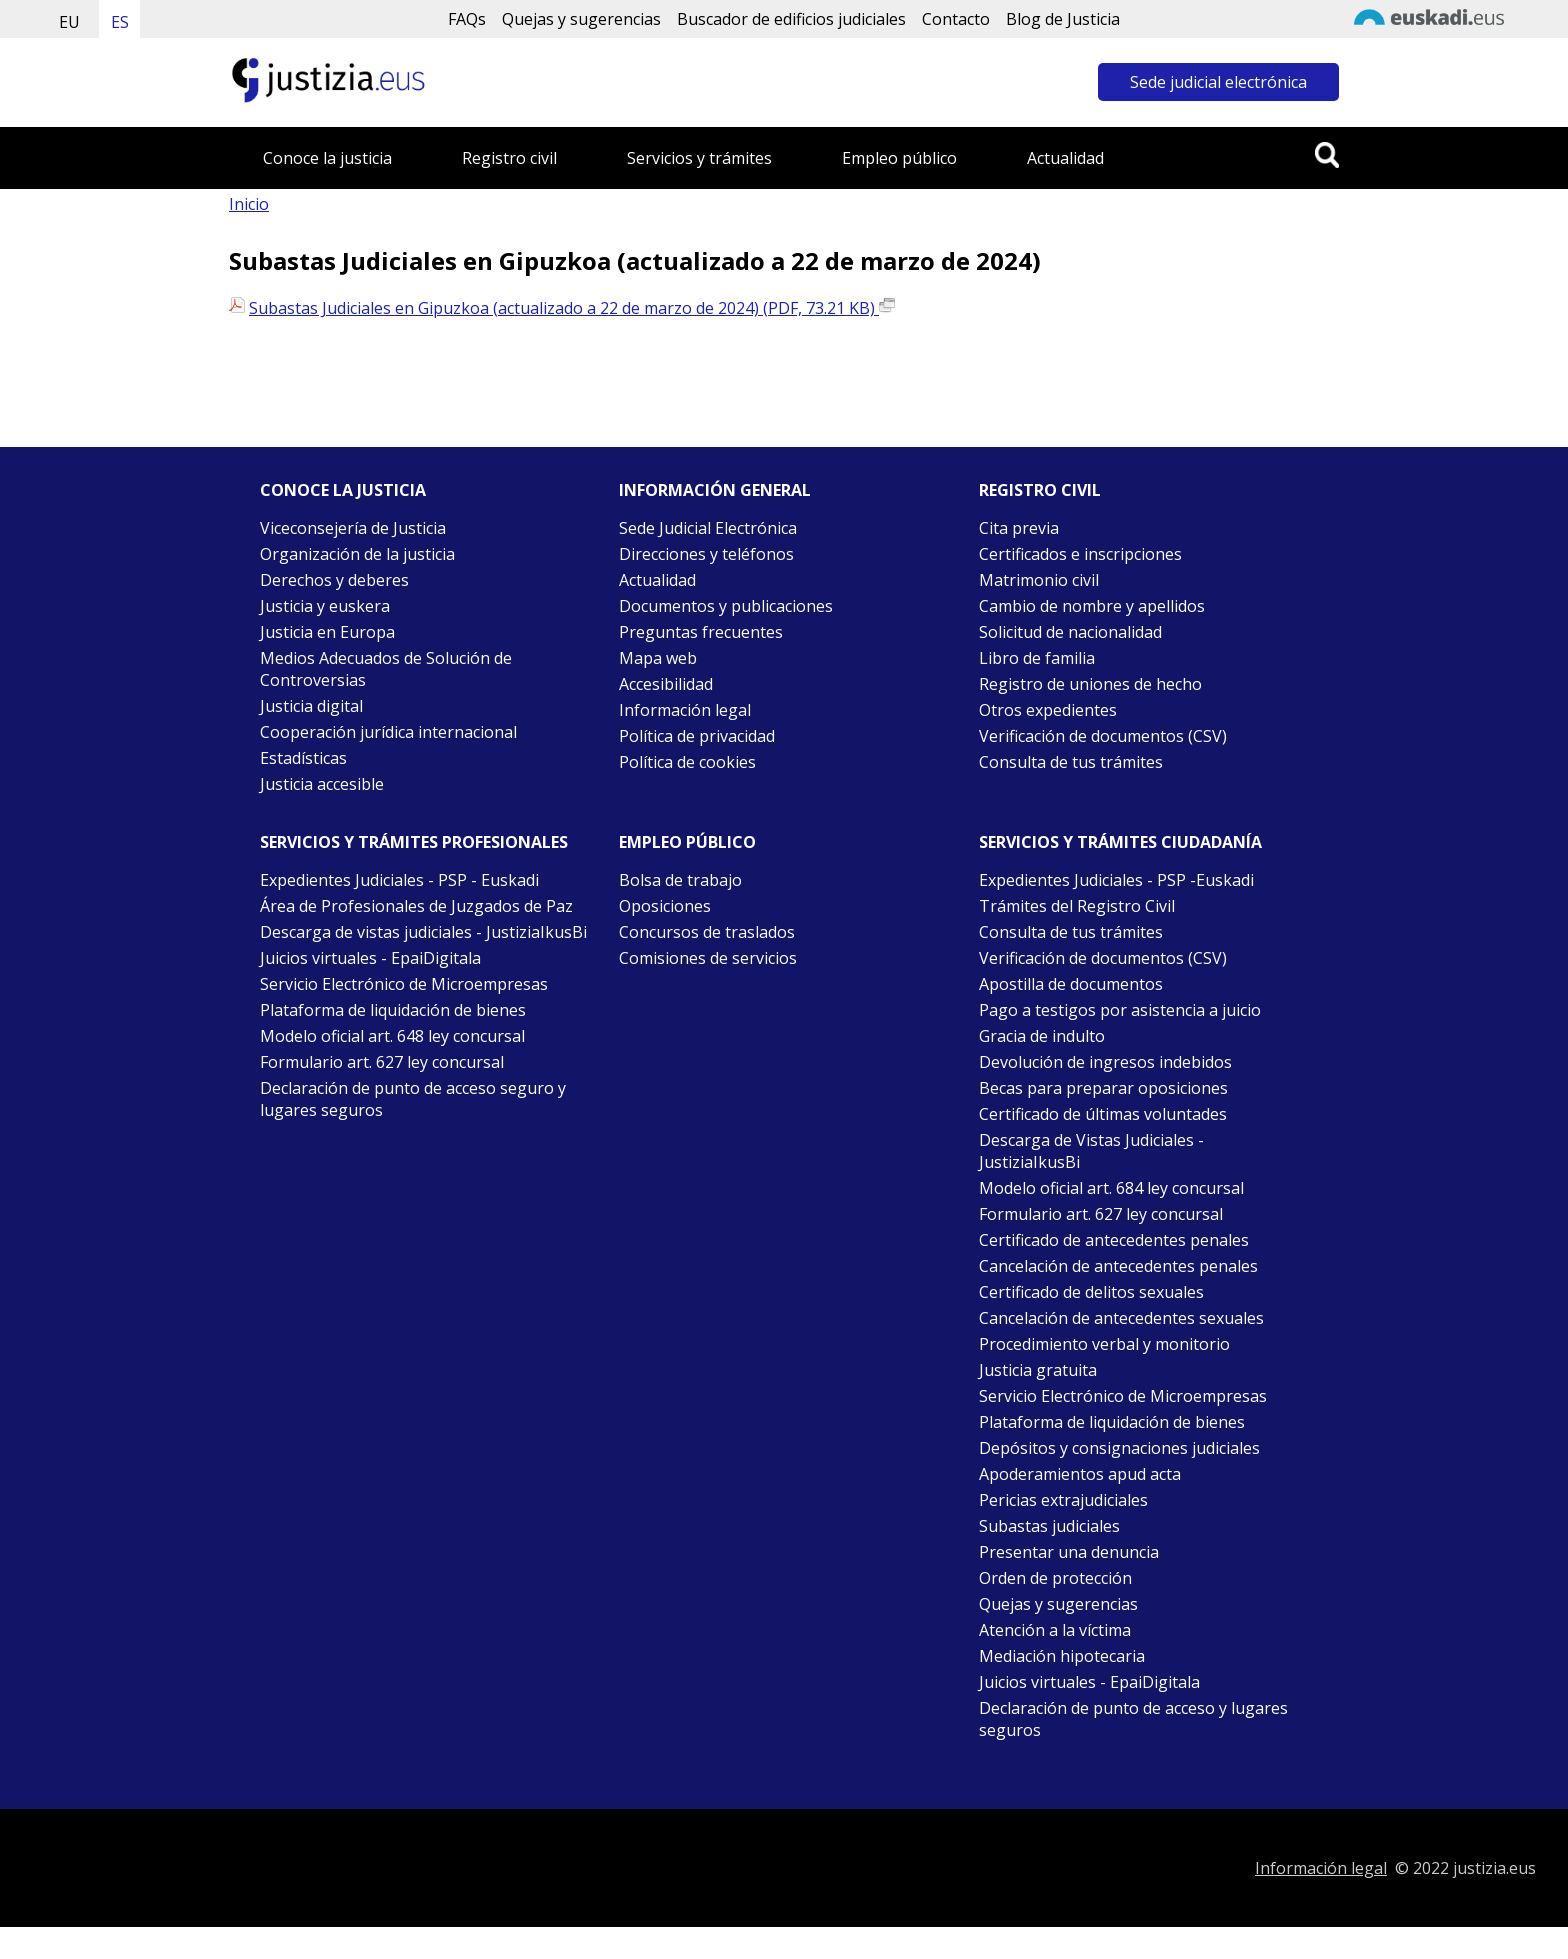  Describe the element at coordinates (685, 710) in the screenshot. I see `Información legal` at that location.